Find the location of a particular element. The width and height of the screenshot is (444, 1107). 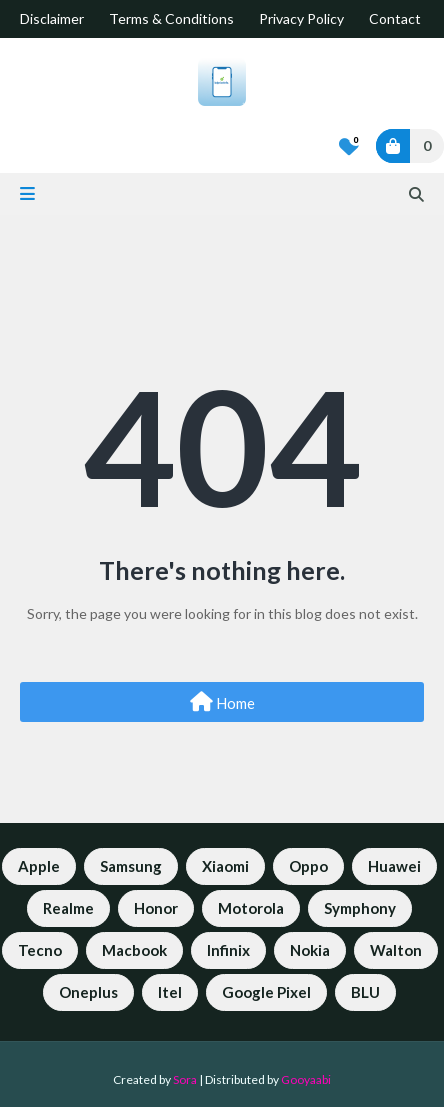

Xiaomi is located at coordinates (225, 866).